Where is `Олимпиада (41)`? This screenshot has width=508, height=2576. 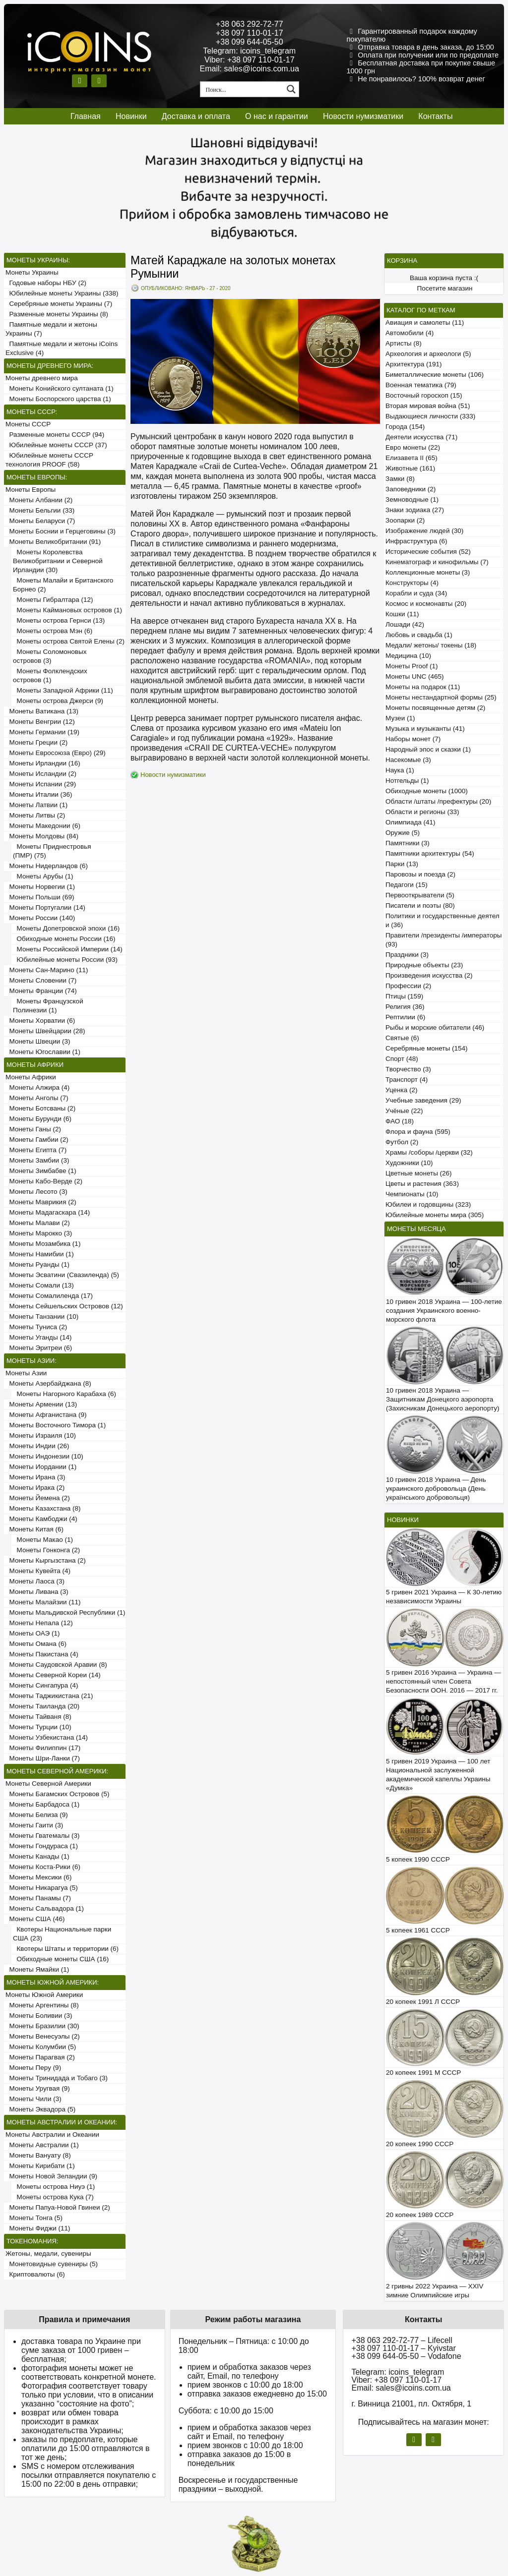
Олимпиада (41) is located at coordinates (410, 822).